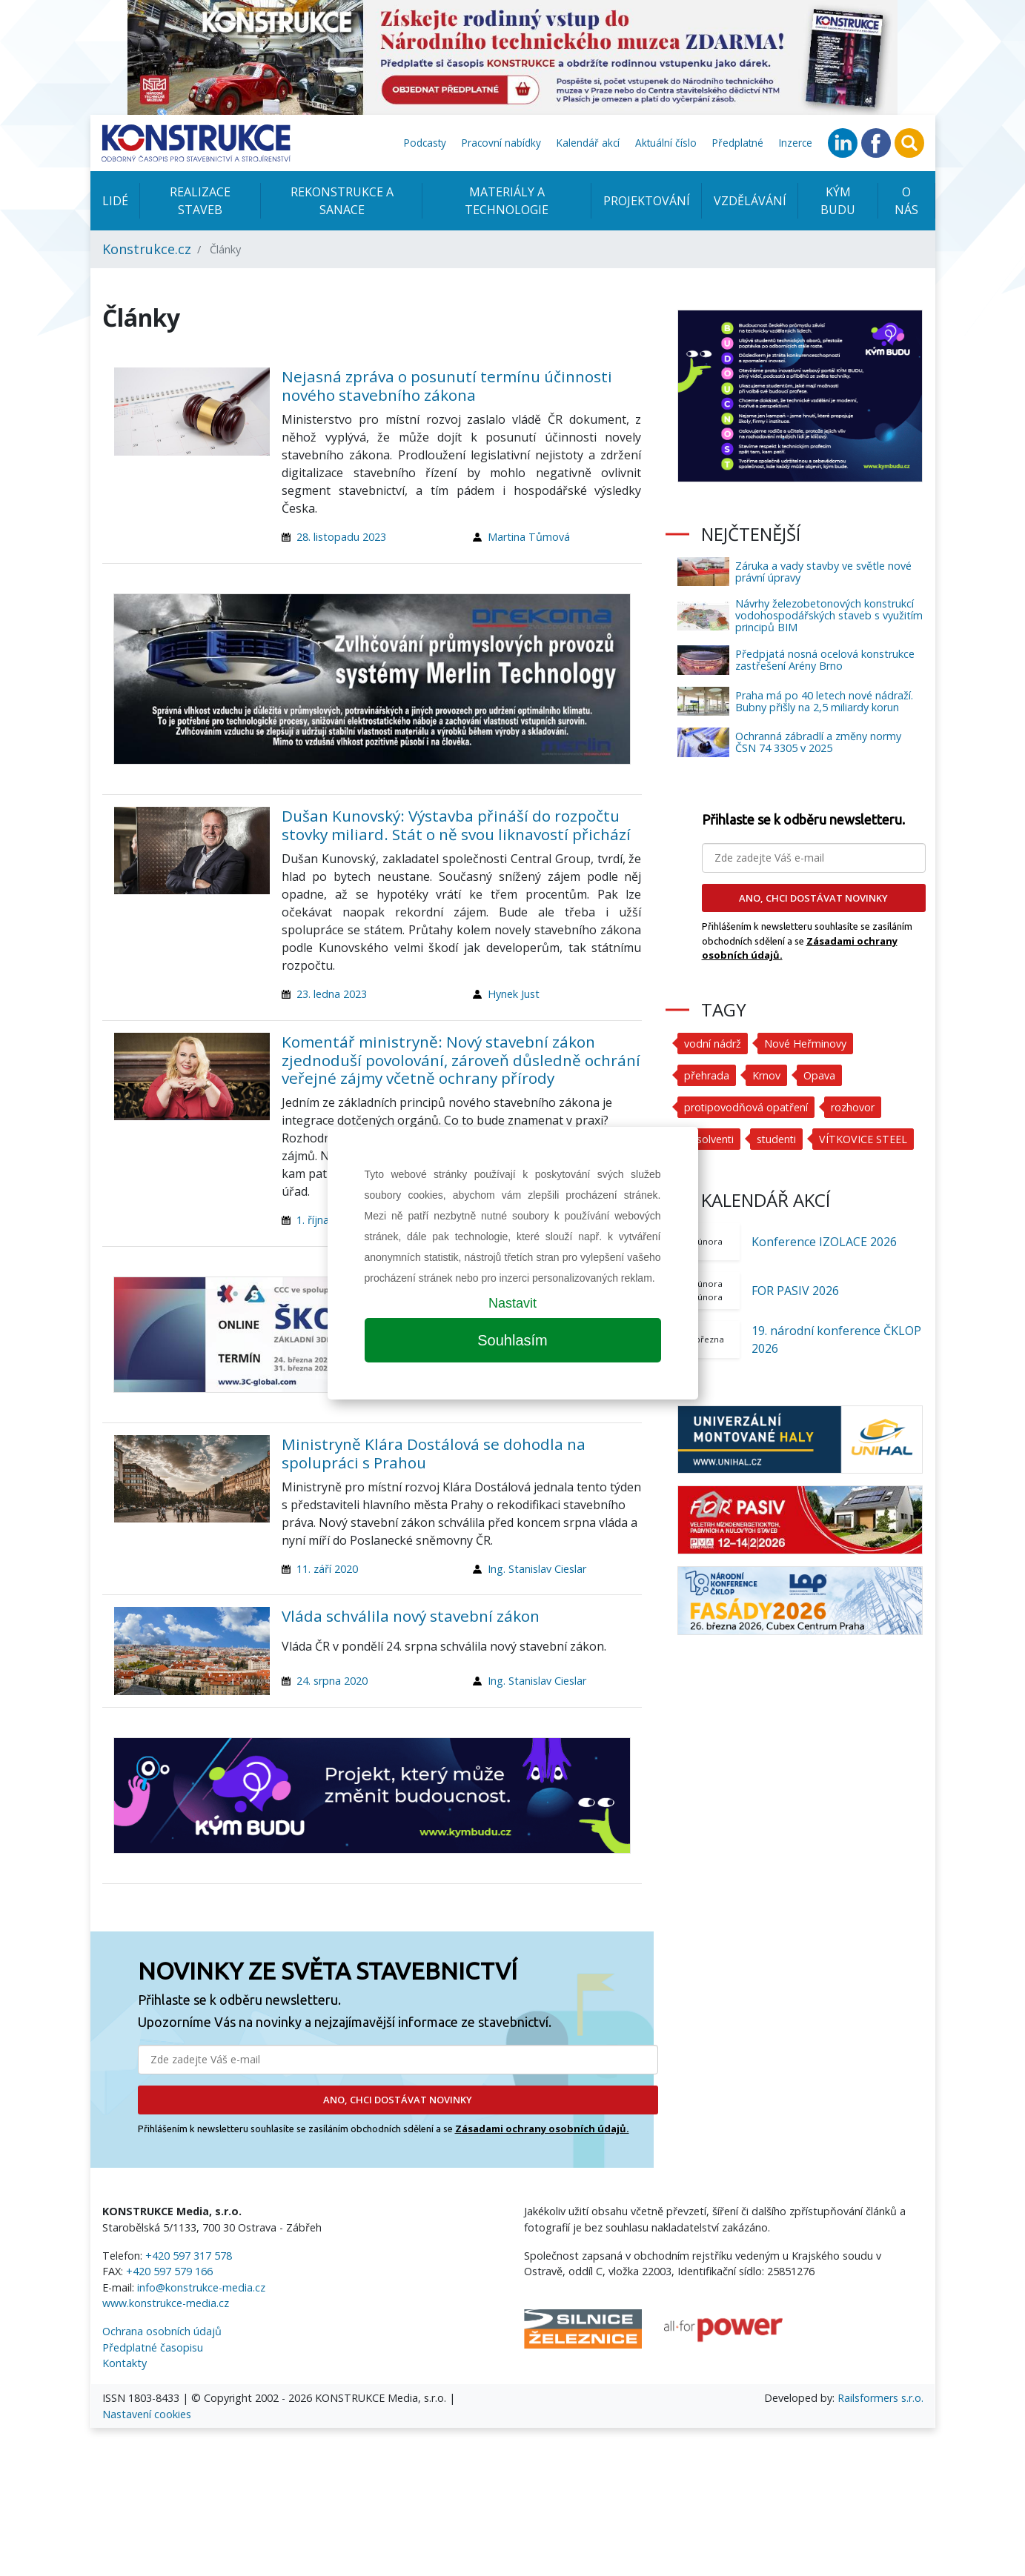 The image size is (1025, 2576). Describe the element at coordinates (823, 572) in the screenshot. I see `Záruka a vady stavby ve světle nové právní úpravy` at that location.